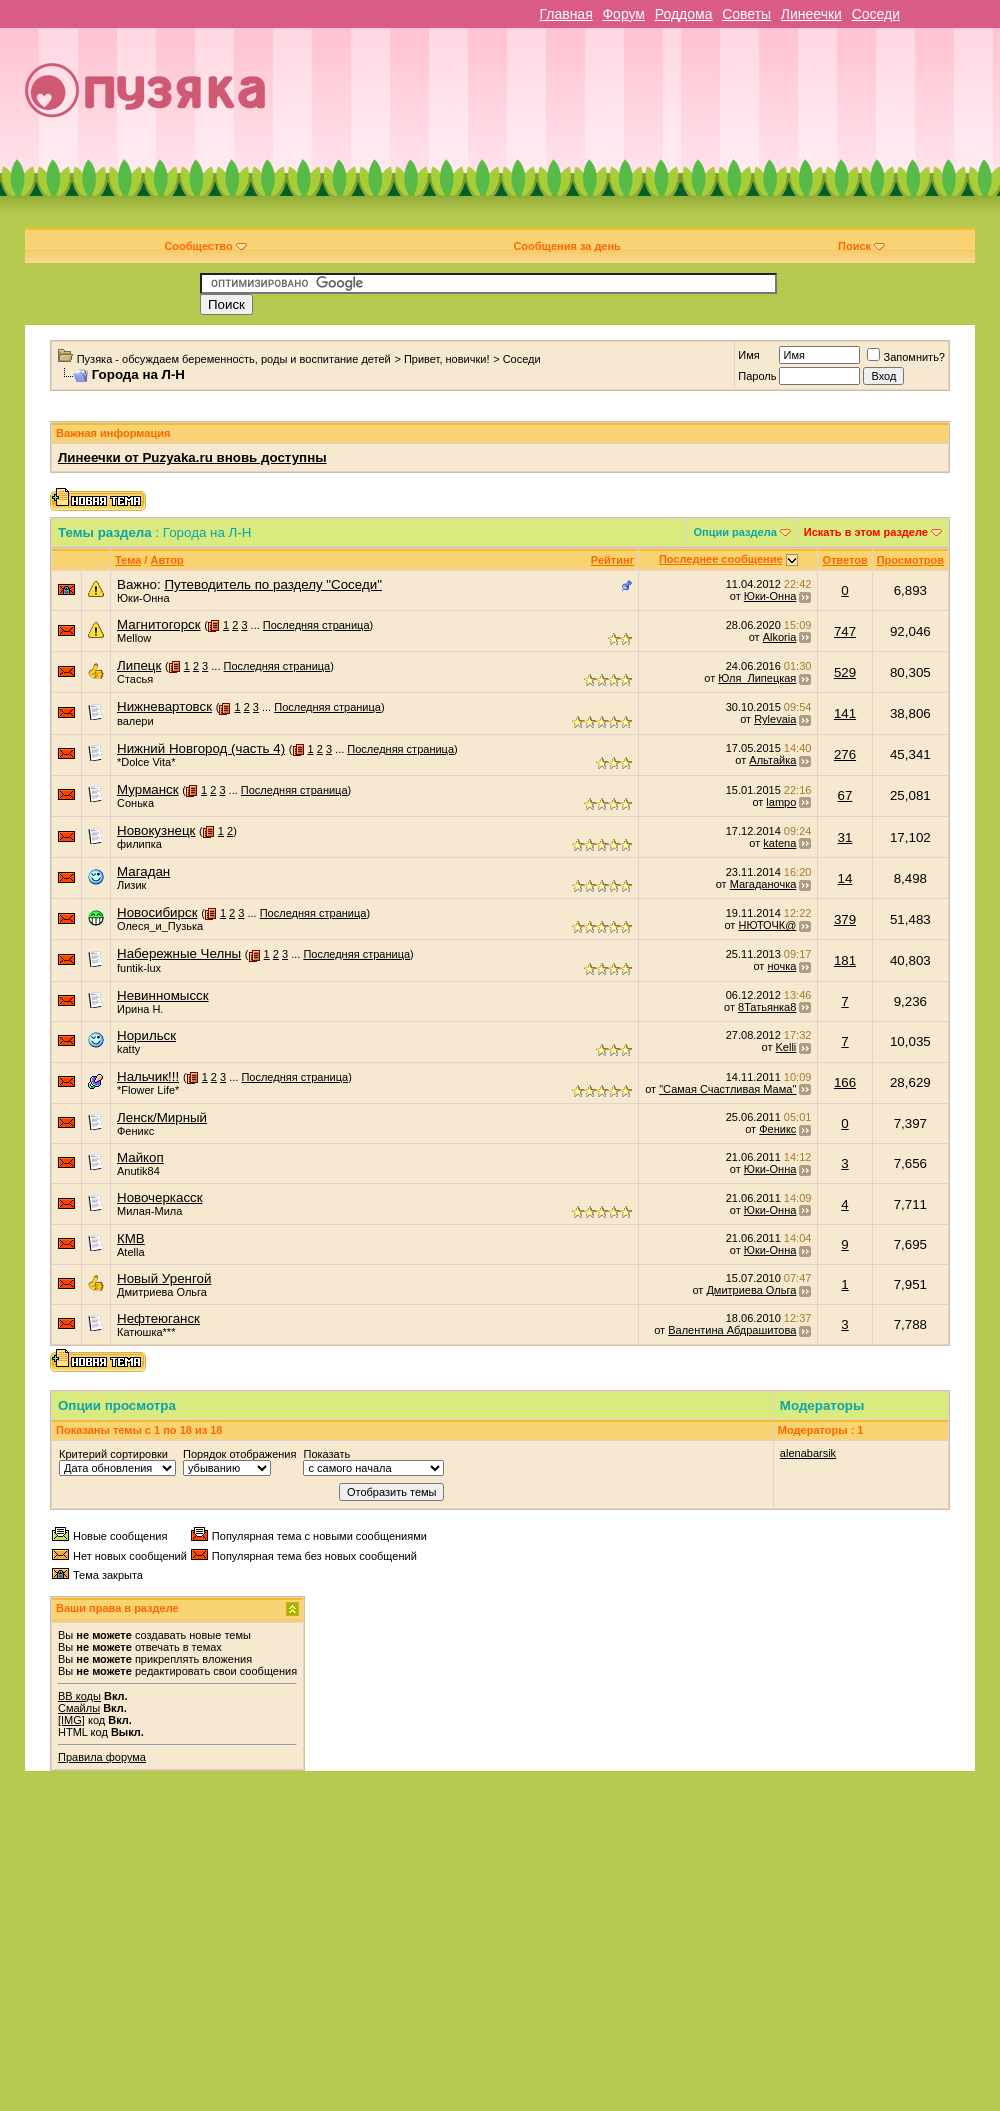 The height and width of the screenshot is (2111, 1000). What do you see at coordinates (844, 560) in the screenshot?
I see `Ответов` at bounding box center [844, 560].